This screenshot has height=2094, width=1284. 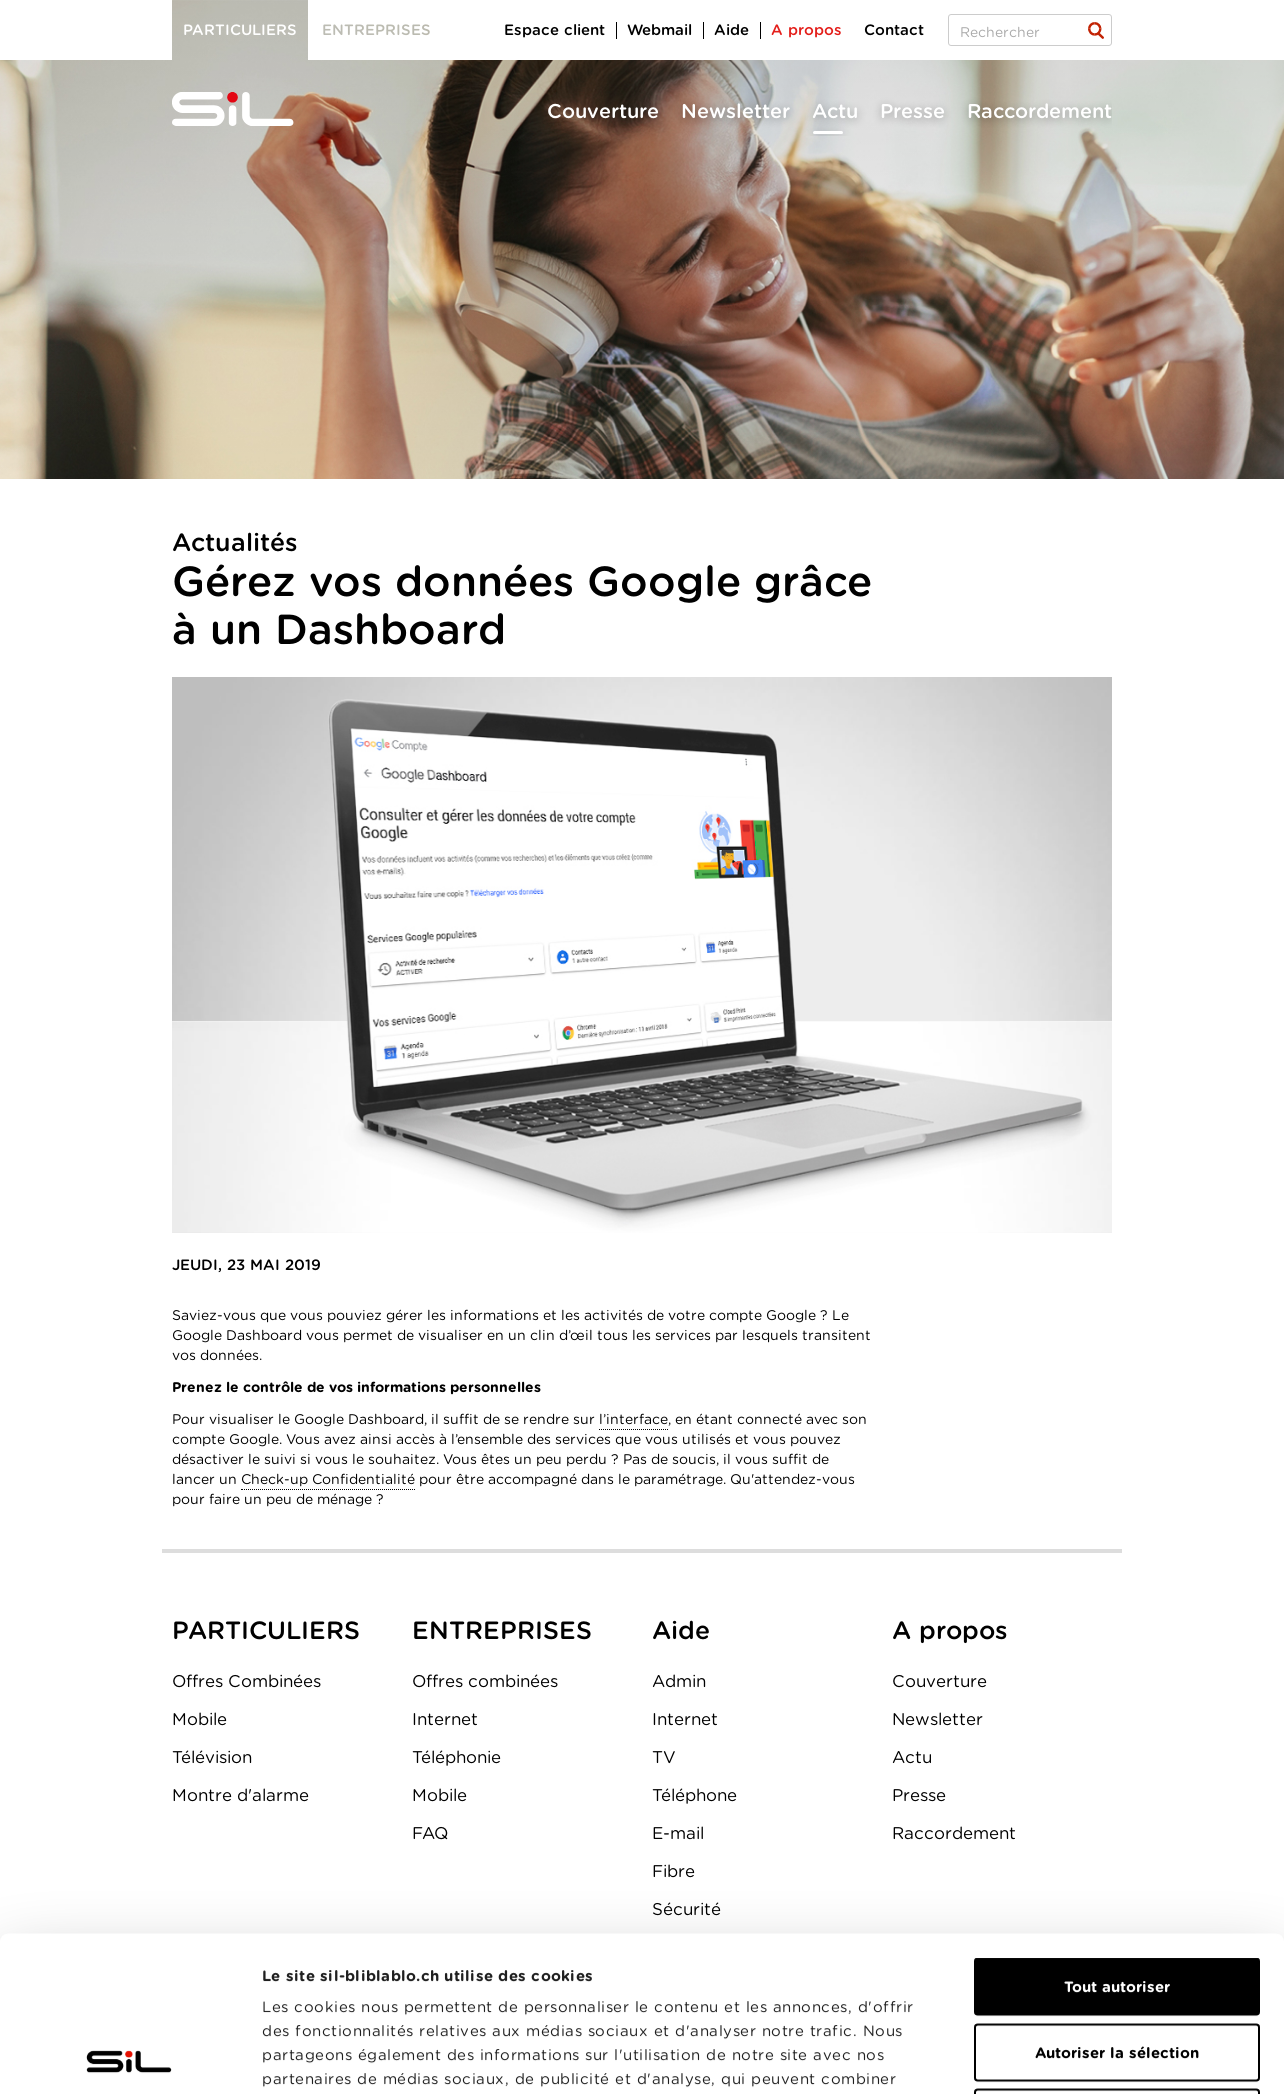 I want to click on Raccordement, so click(x=1039, y=111).